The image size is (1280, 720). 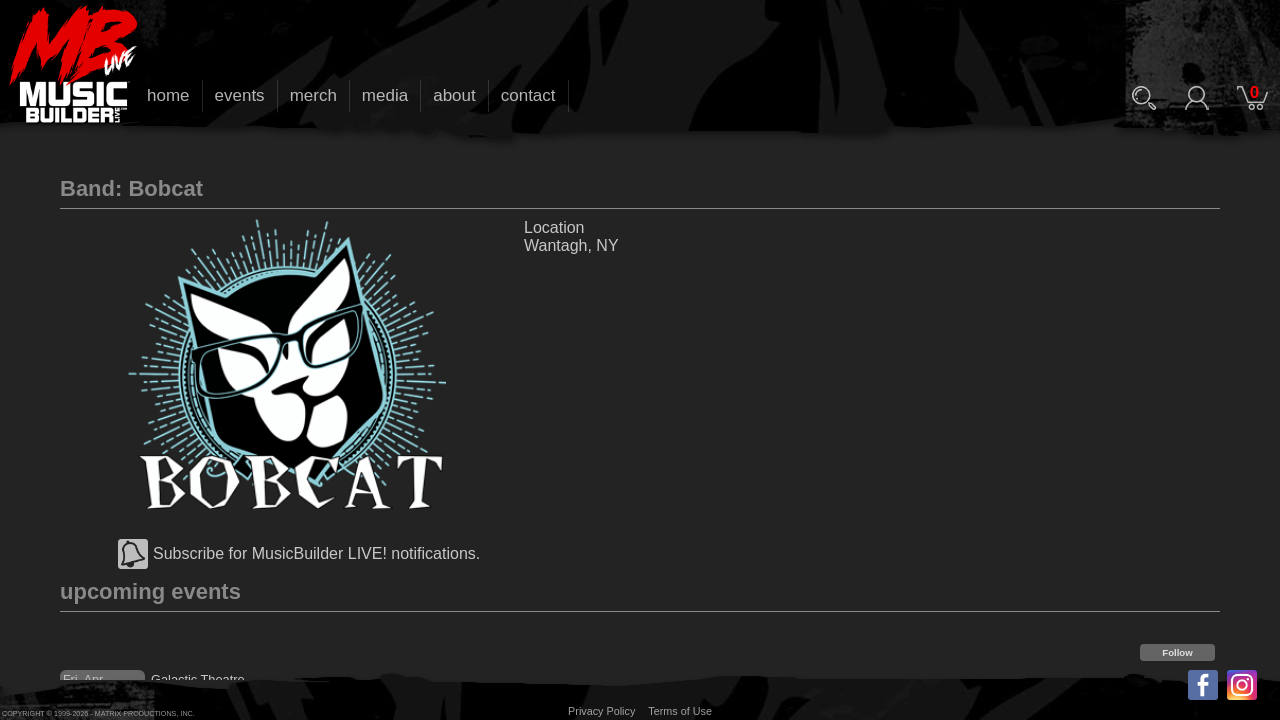 I want to click on Privacy Policy, so click(x=601, y=711).